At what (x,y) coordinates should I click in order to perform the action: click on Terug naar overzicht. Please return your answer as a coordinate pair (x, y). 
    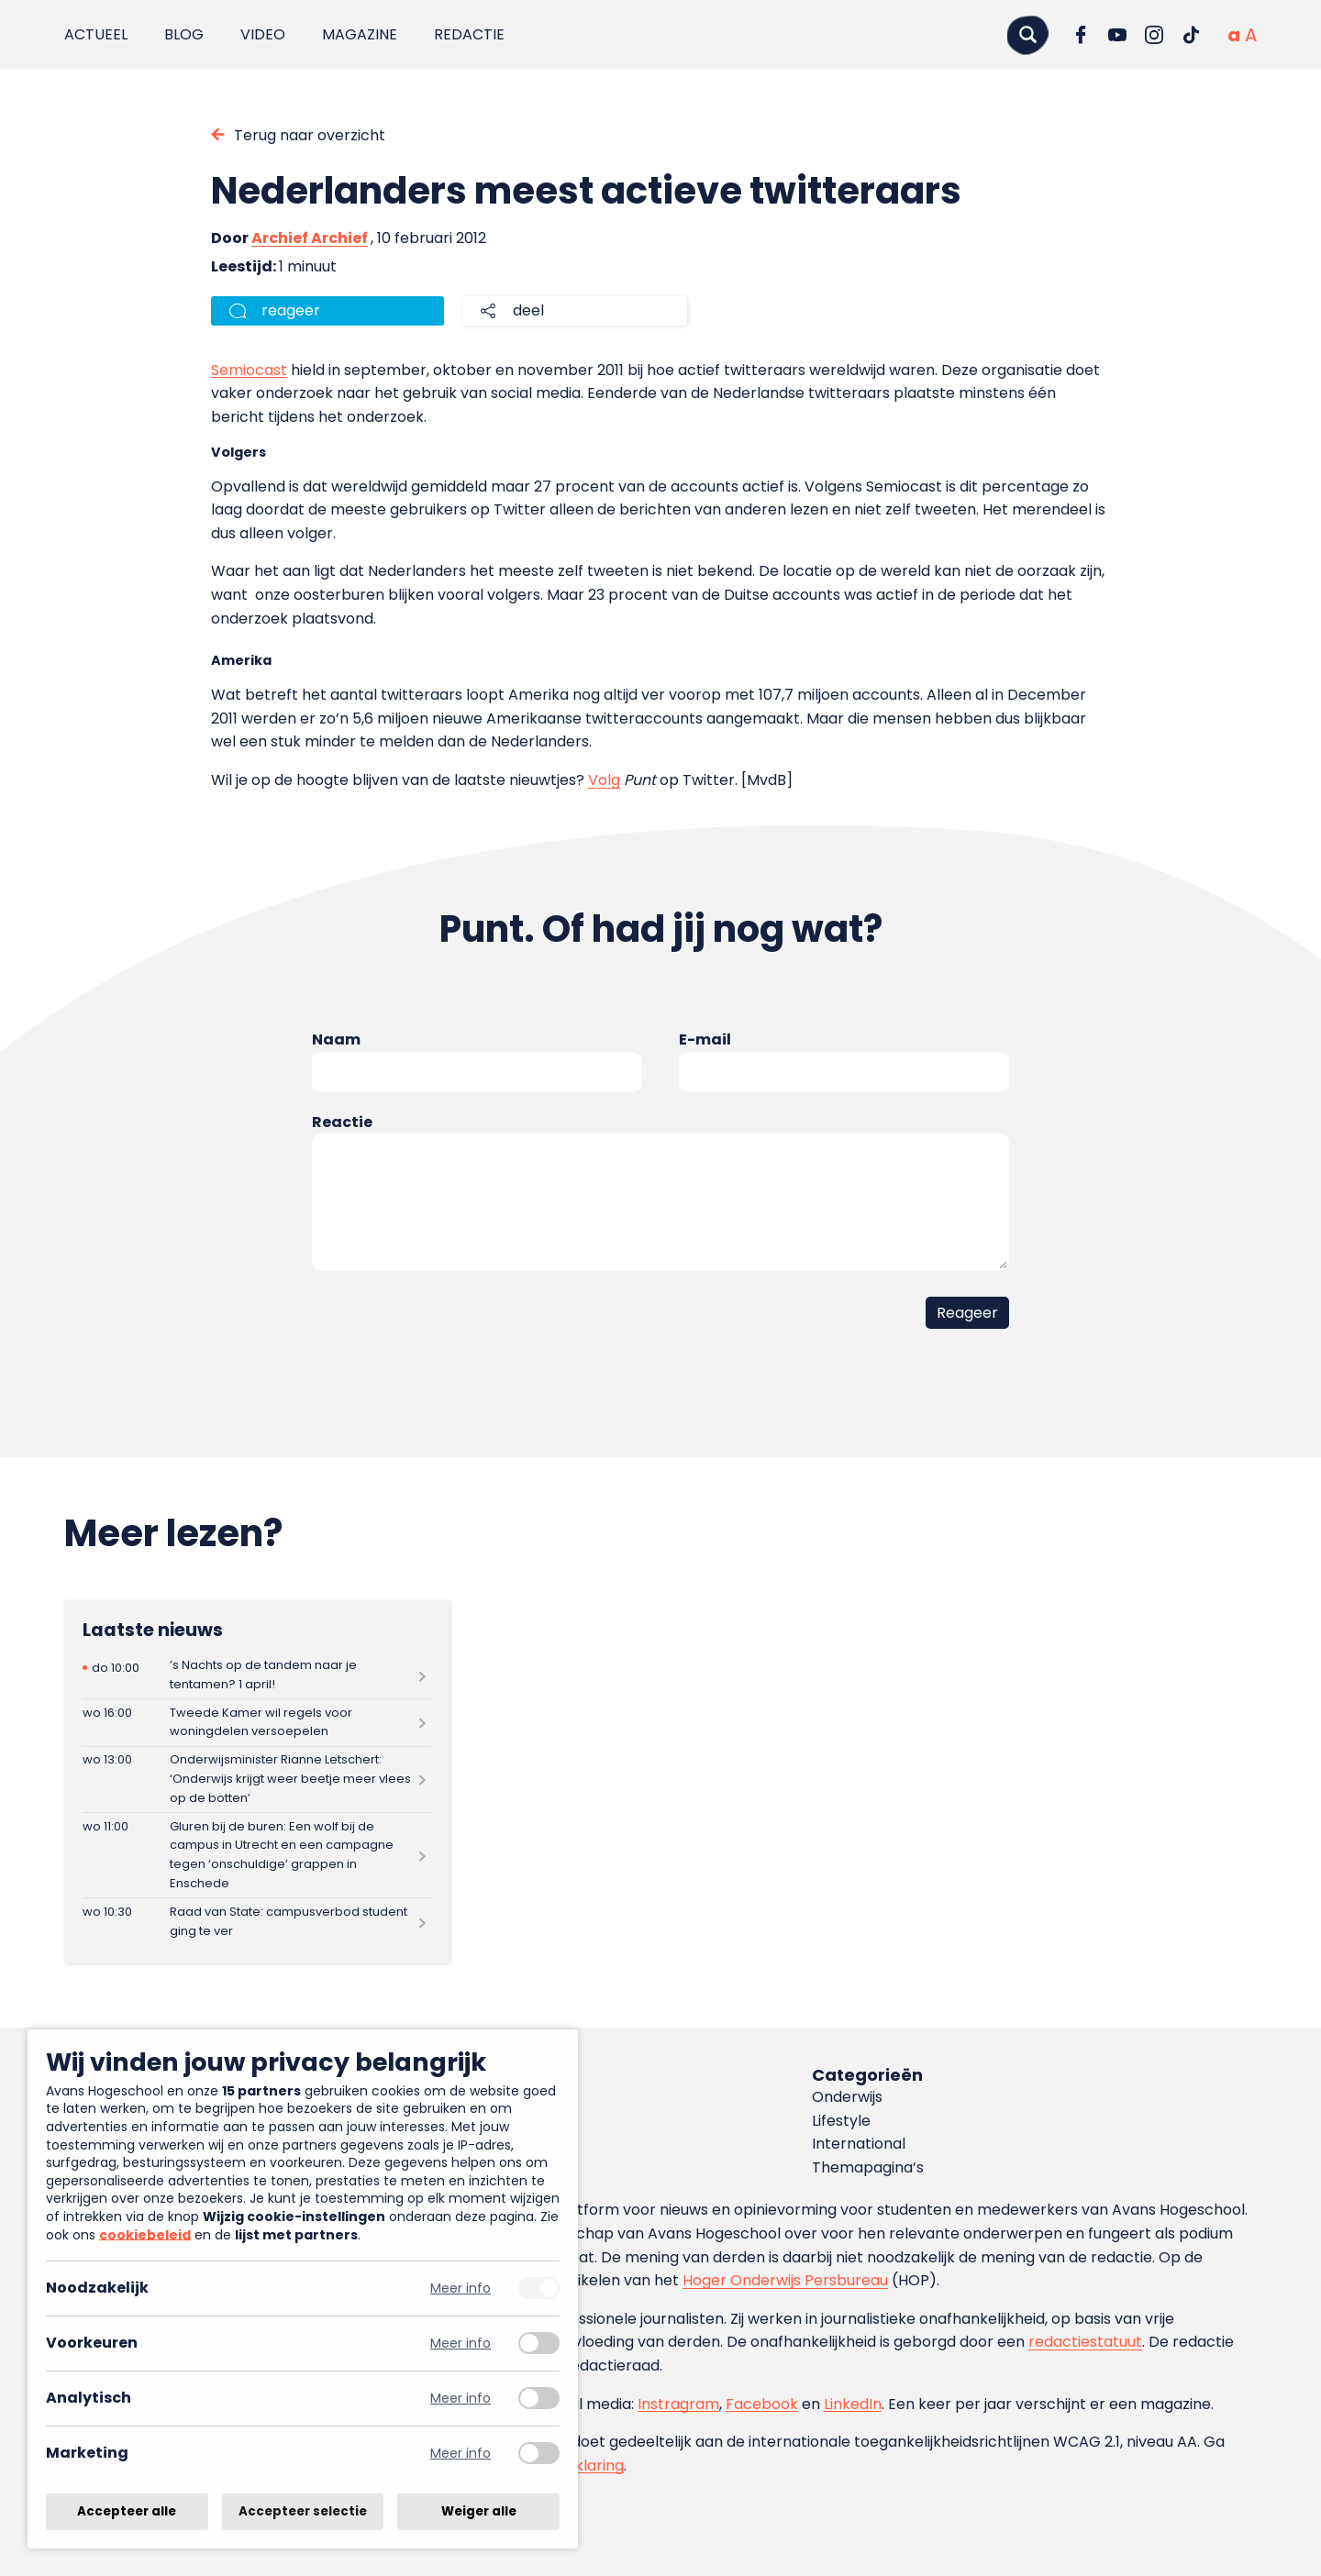
    Looking at the image, I should click on (309, 135).